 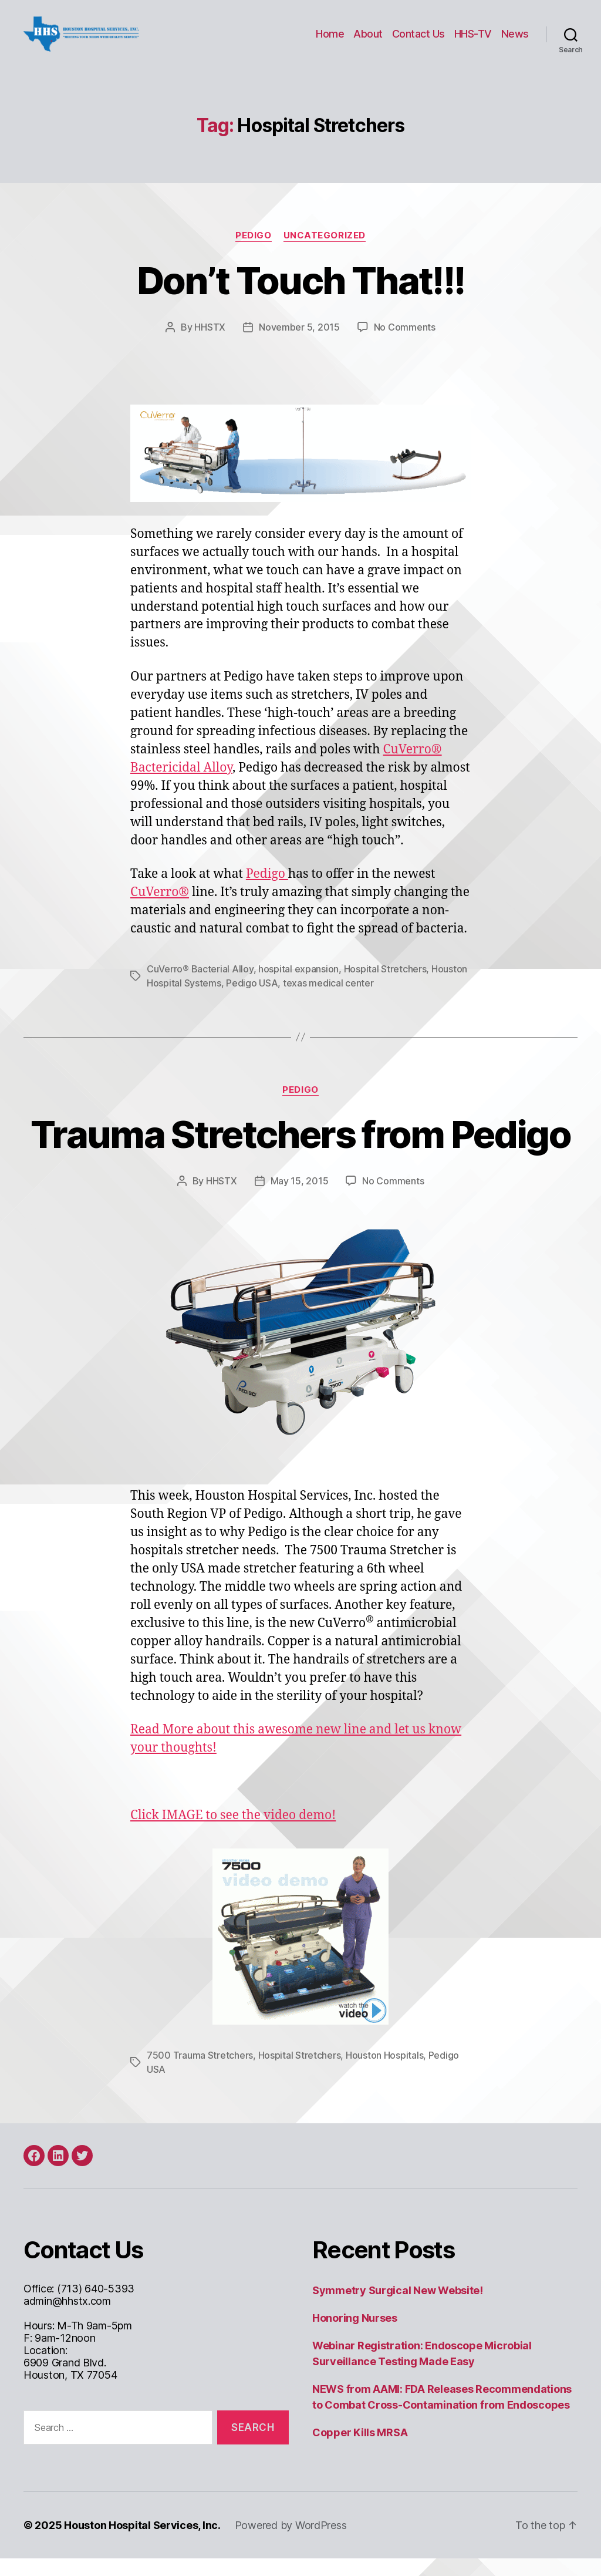 I want to click on Houston Hospitals, so click(x=384, y=2073).